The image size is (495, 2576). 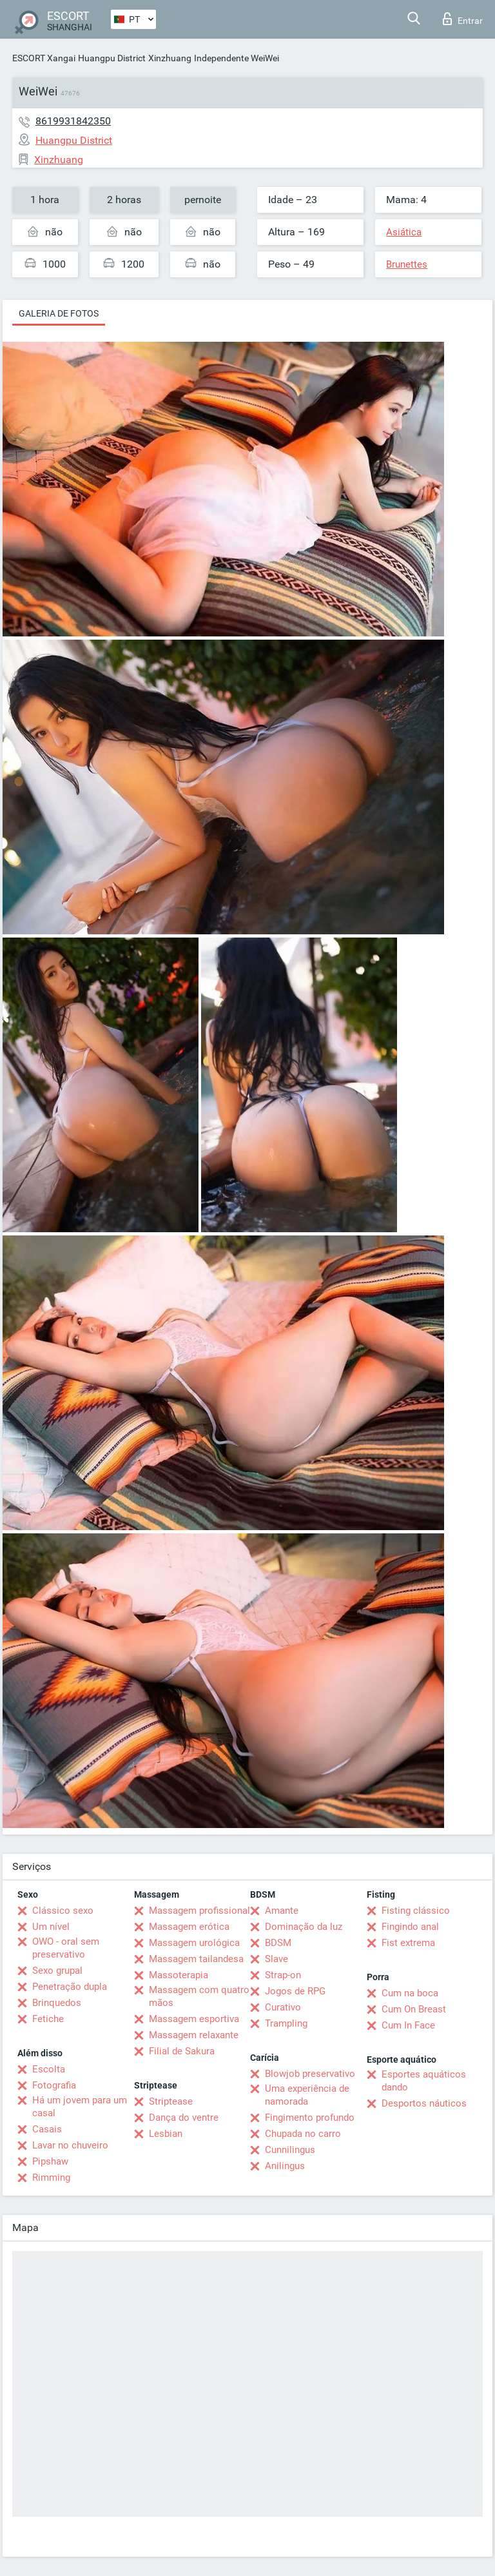 What do you see at coordinates (73, 121) in the screenshot?
I see `8619931842350` at bounding box center [73, 121].